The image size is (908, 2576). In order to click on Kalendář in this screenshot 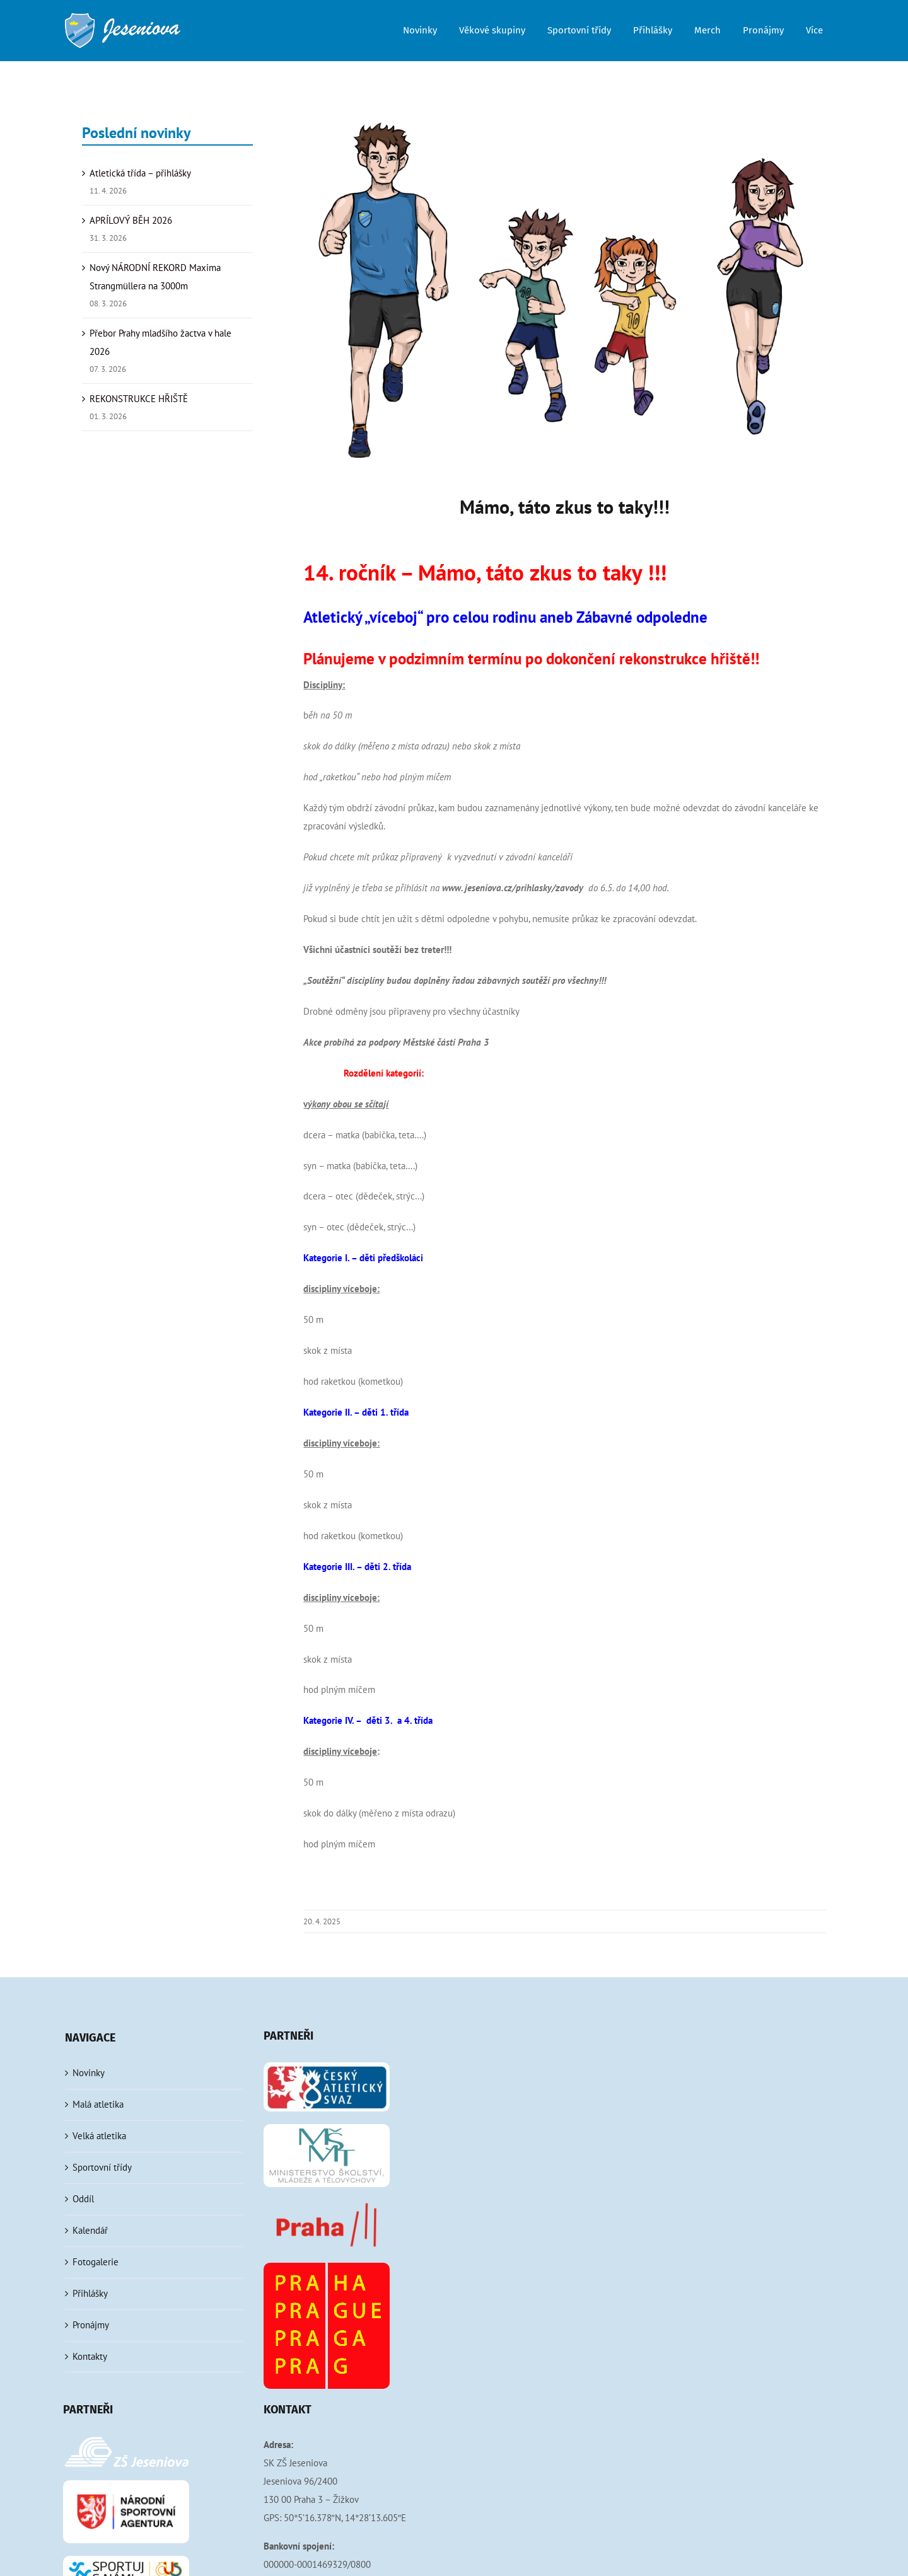, I will do `click(90, 2230)`.